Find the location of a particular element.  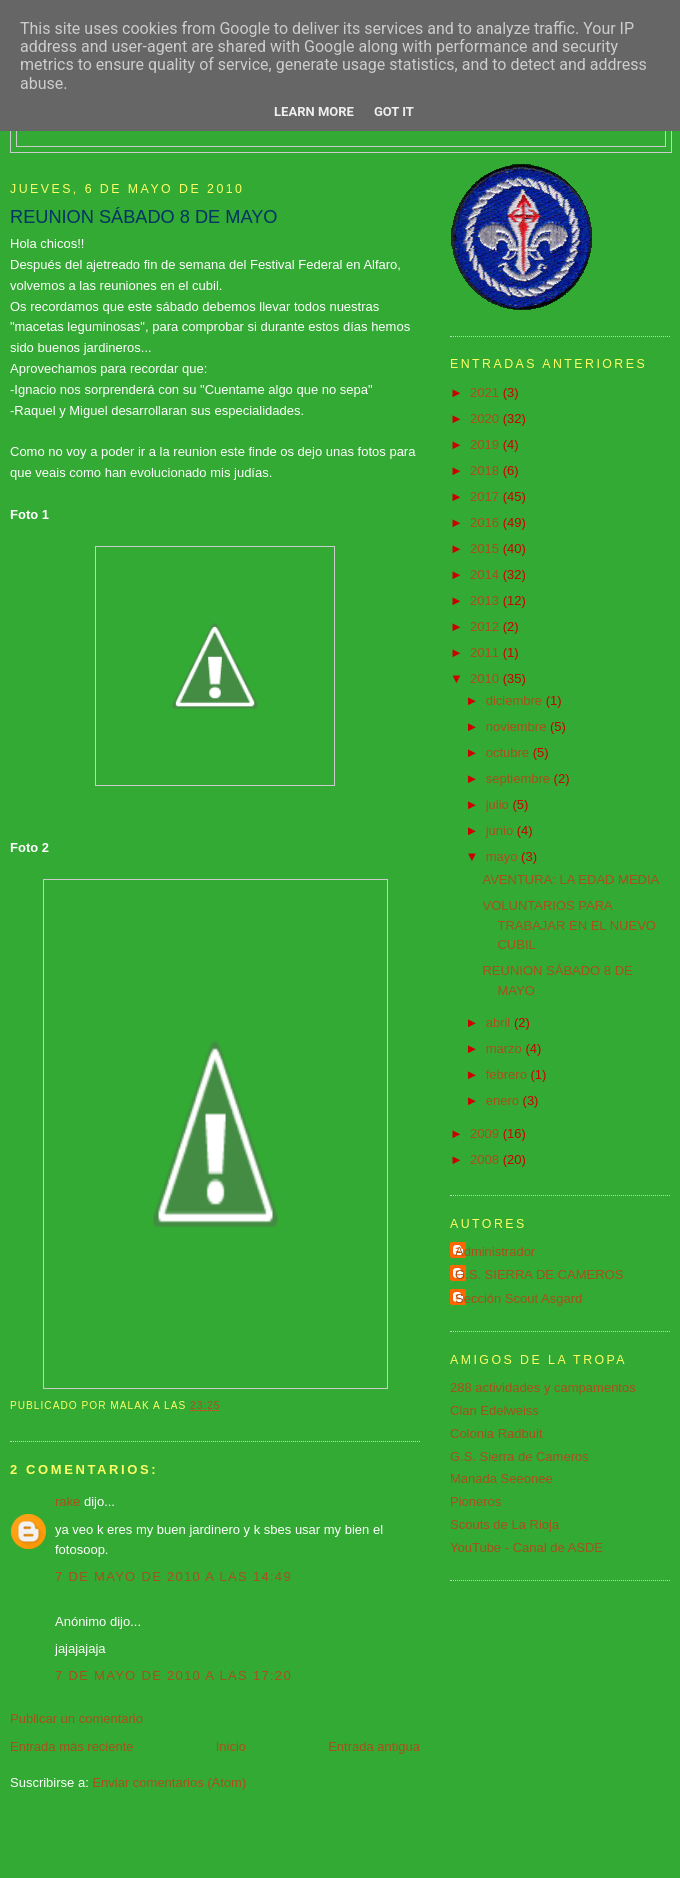

2016 is located at coordinates (486, 522).